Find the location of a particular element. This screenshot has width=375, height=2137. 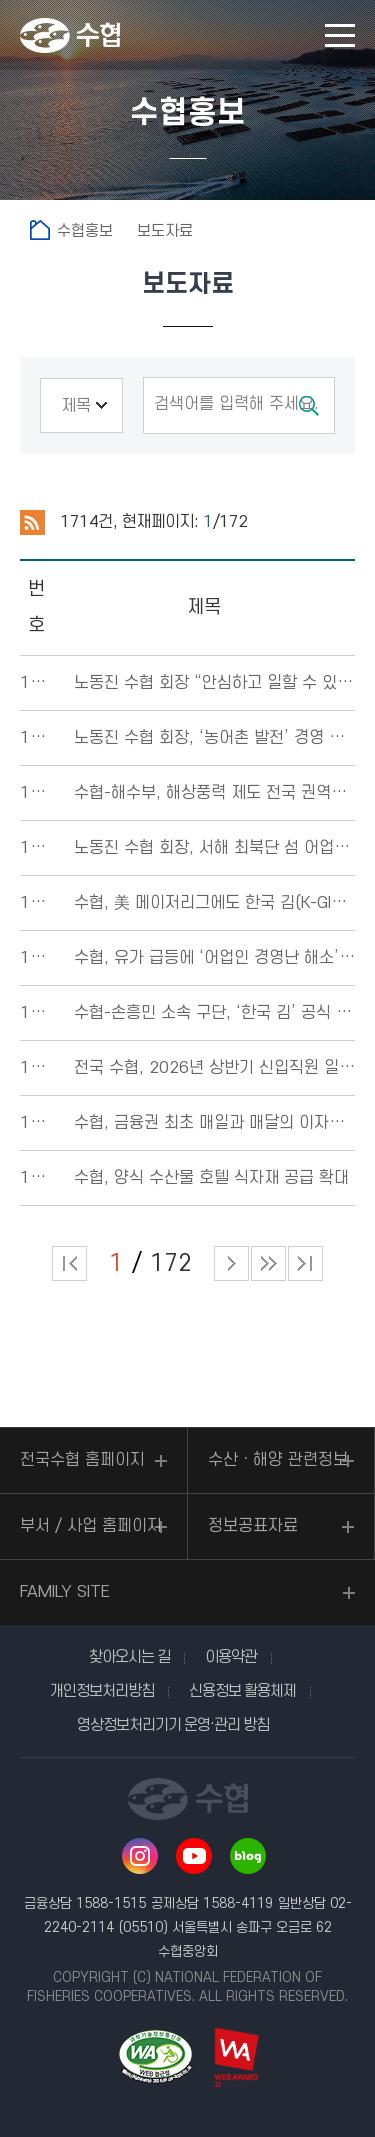

RSS 2.0 is located at coordinates (32, 523).